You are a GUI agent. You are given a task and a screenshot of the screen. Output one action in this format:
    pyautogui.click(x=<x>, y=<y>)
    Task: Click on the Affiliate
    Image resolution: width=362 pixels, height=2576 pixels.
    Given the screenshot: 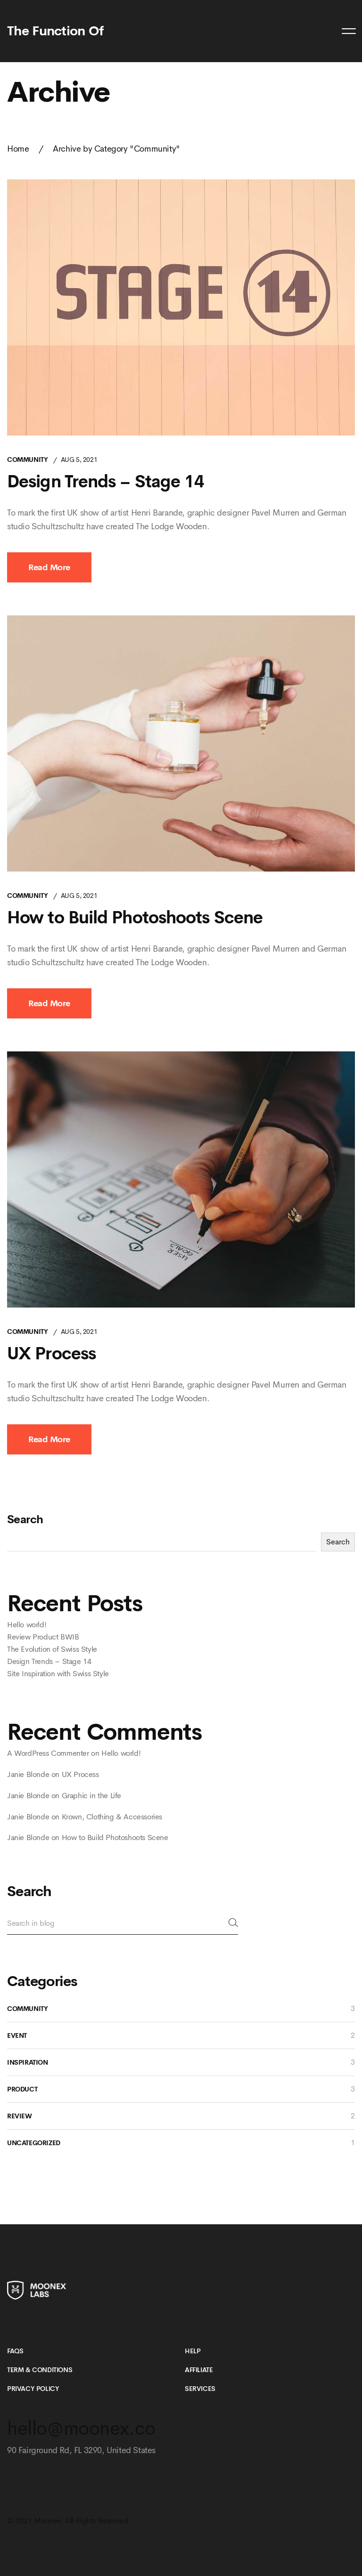 What is the action you would take?
    pyautogui.click(x=199, y=2370)
    